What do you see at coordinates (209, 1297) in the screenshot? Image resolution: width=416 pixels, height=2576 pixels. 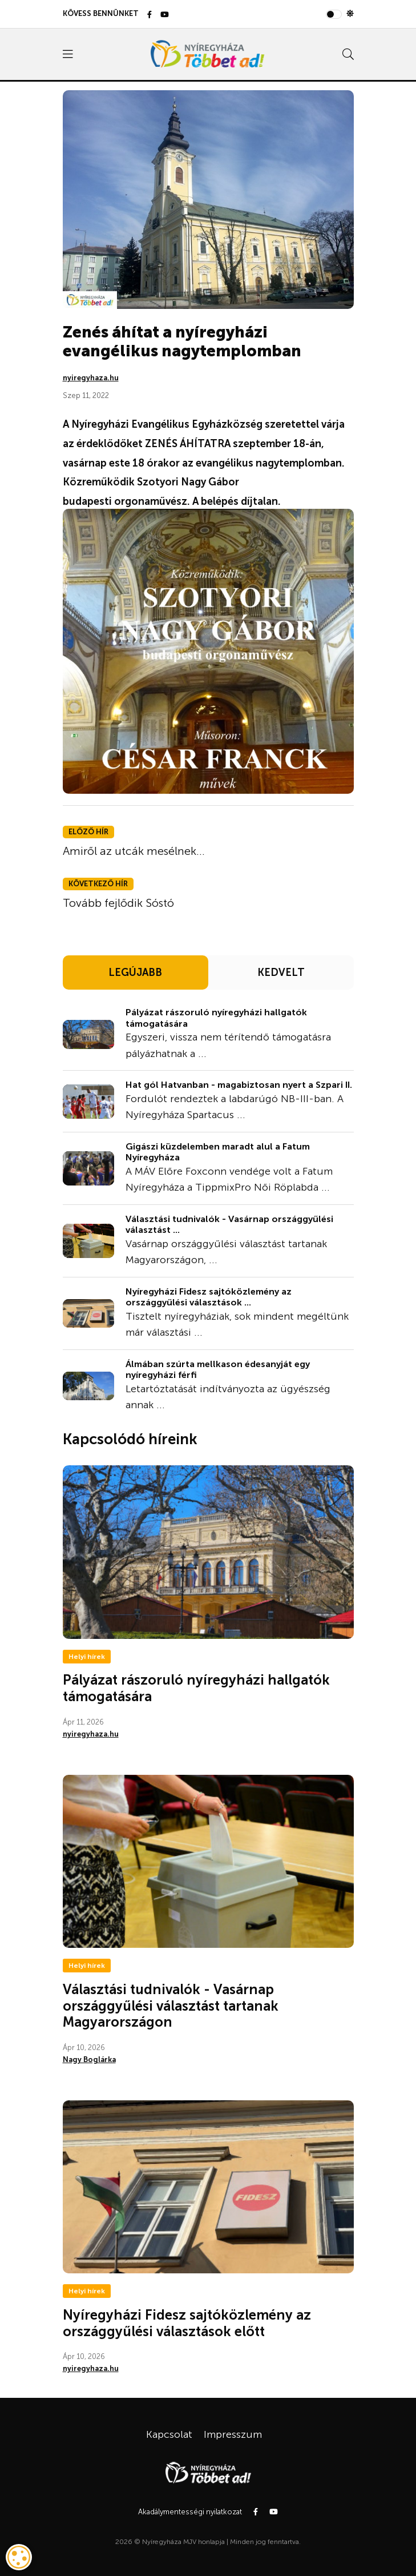 I see `Nyíregyházi Fidesz sajtóközlemény az országgyűlési választások ...` at bounding box center [209, 1297].